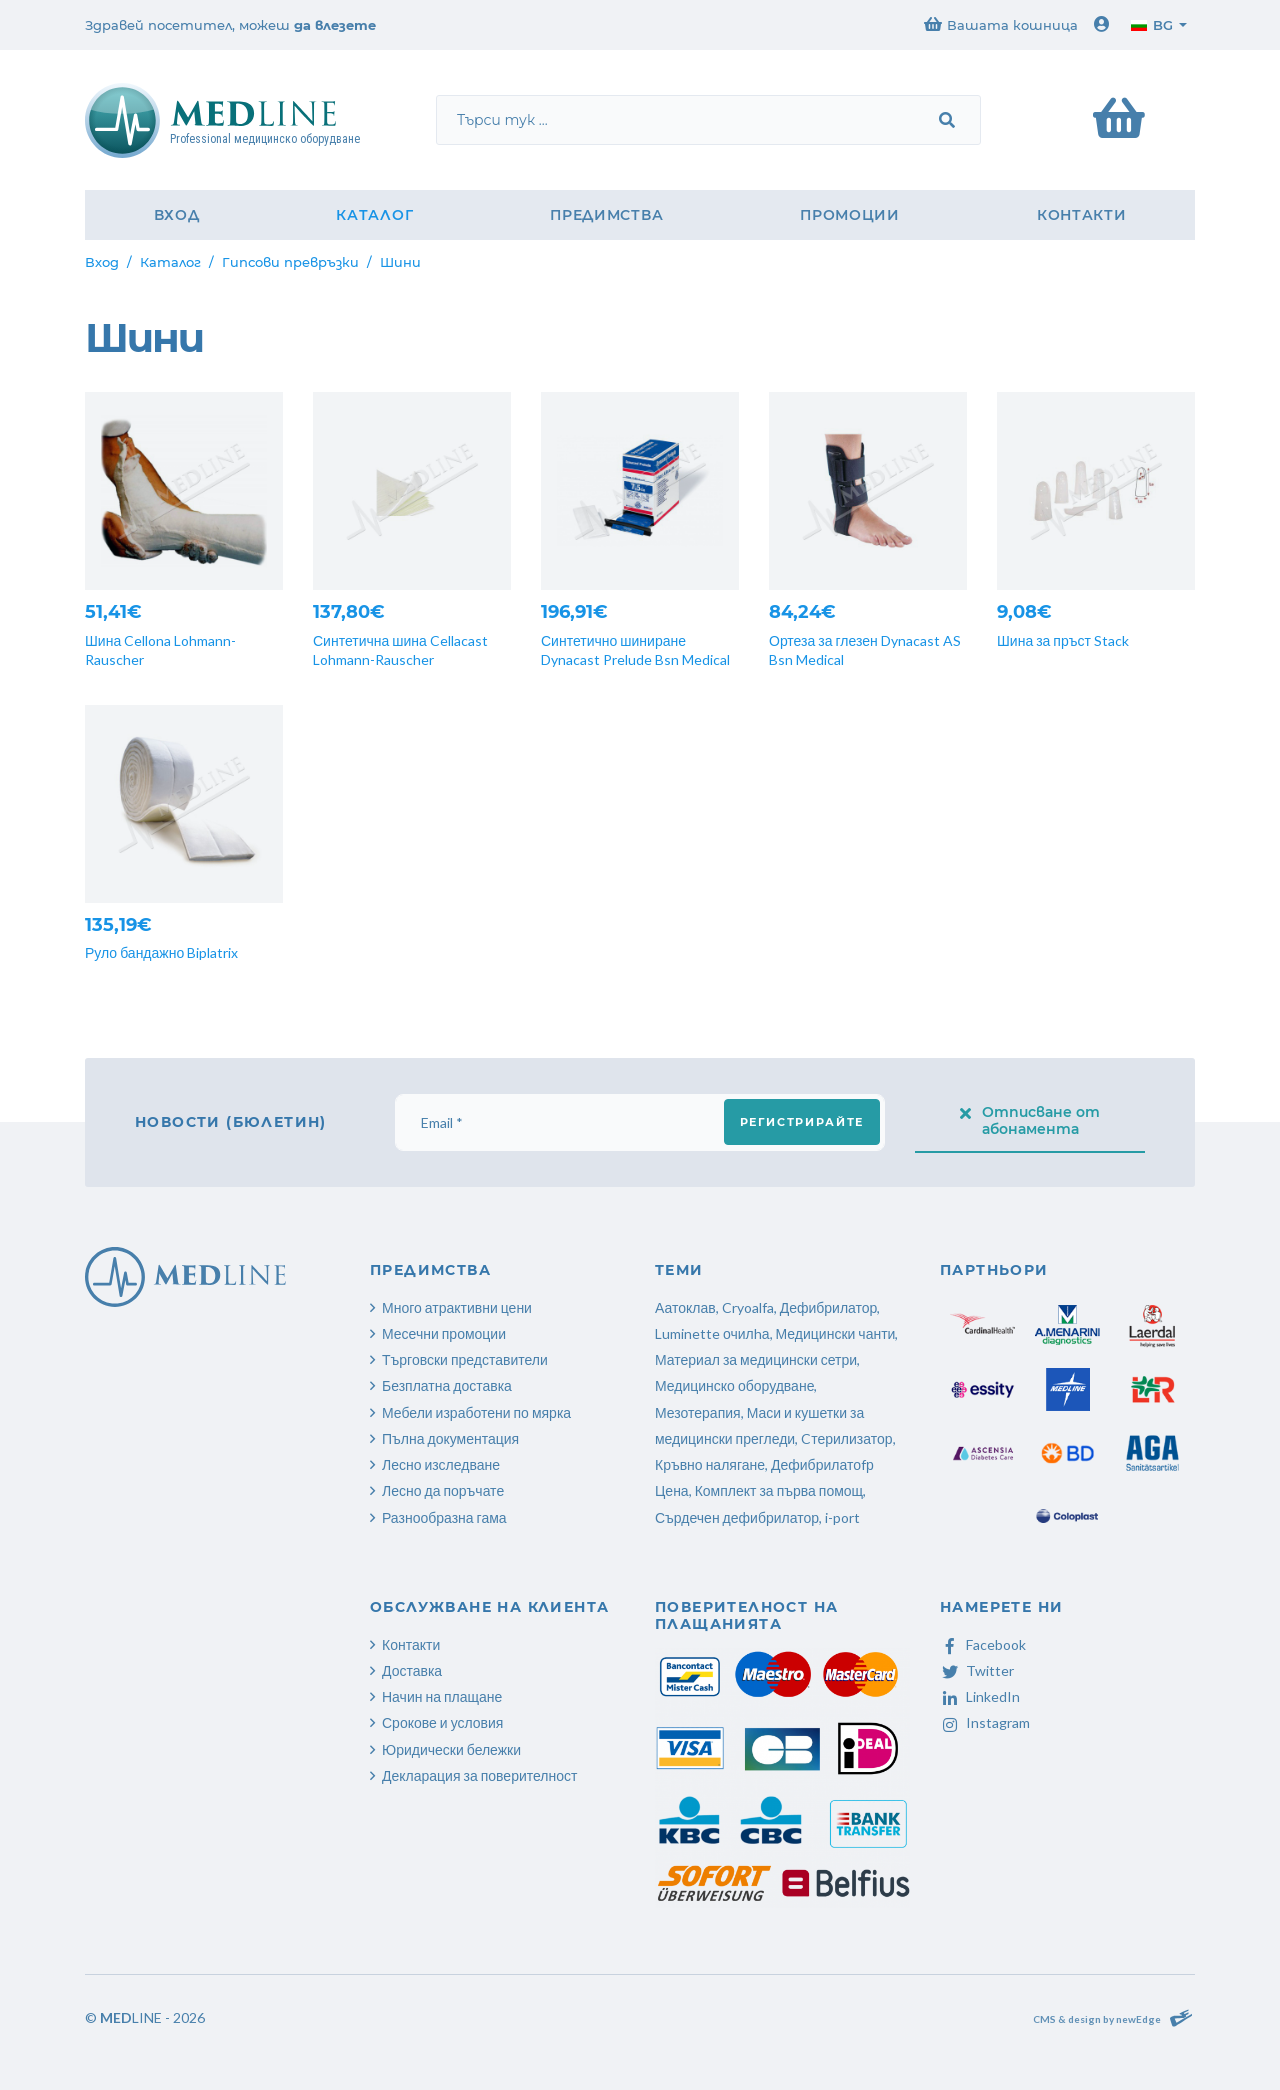  Describe the element at coordinates (1082, 215) in the screenshot. I see `Контакти` at that location.